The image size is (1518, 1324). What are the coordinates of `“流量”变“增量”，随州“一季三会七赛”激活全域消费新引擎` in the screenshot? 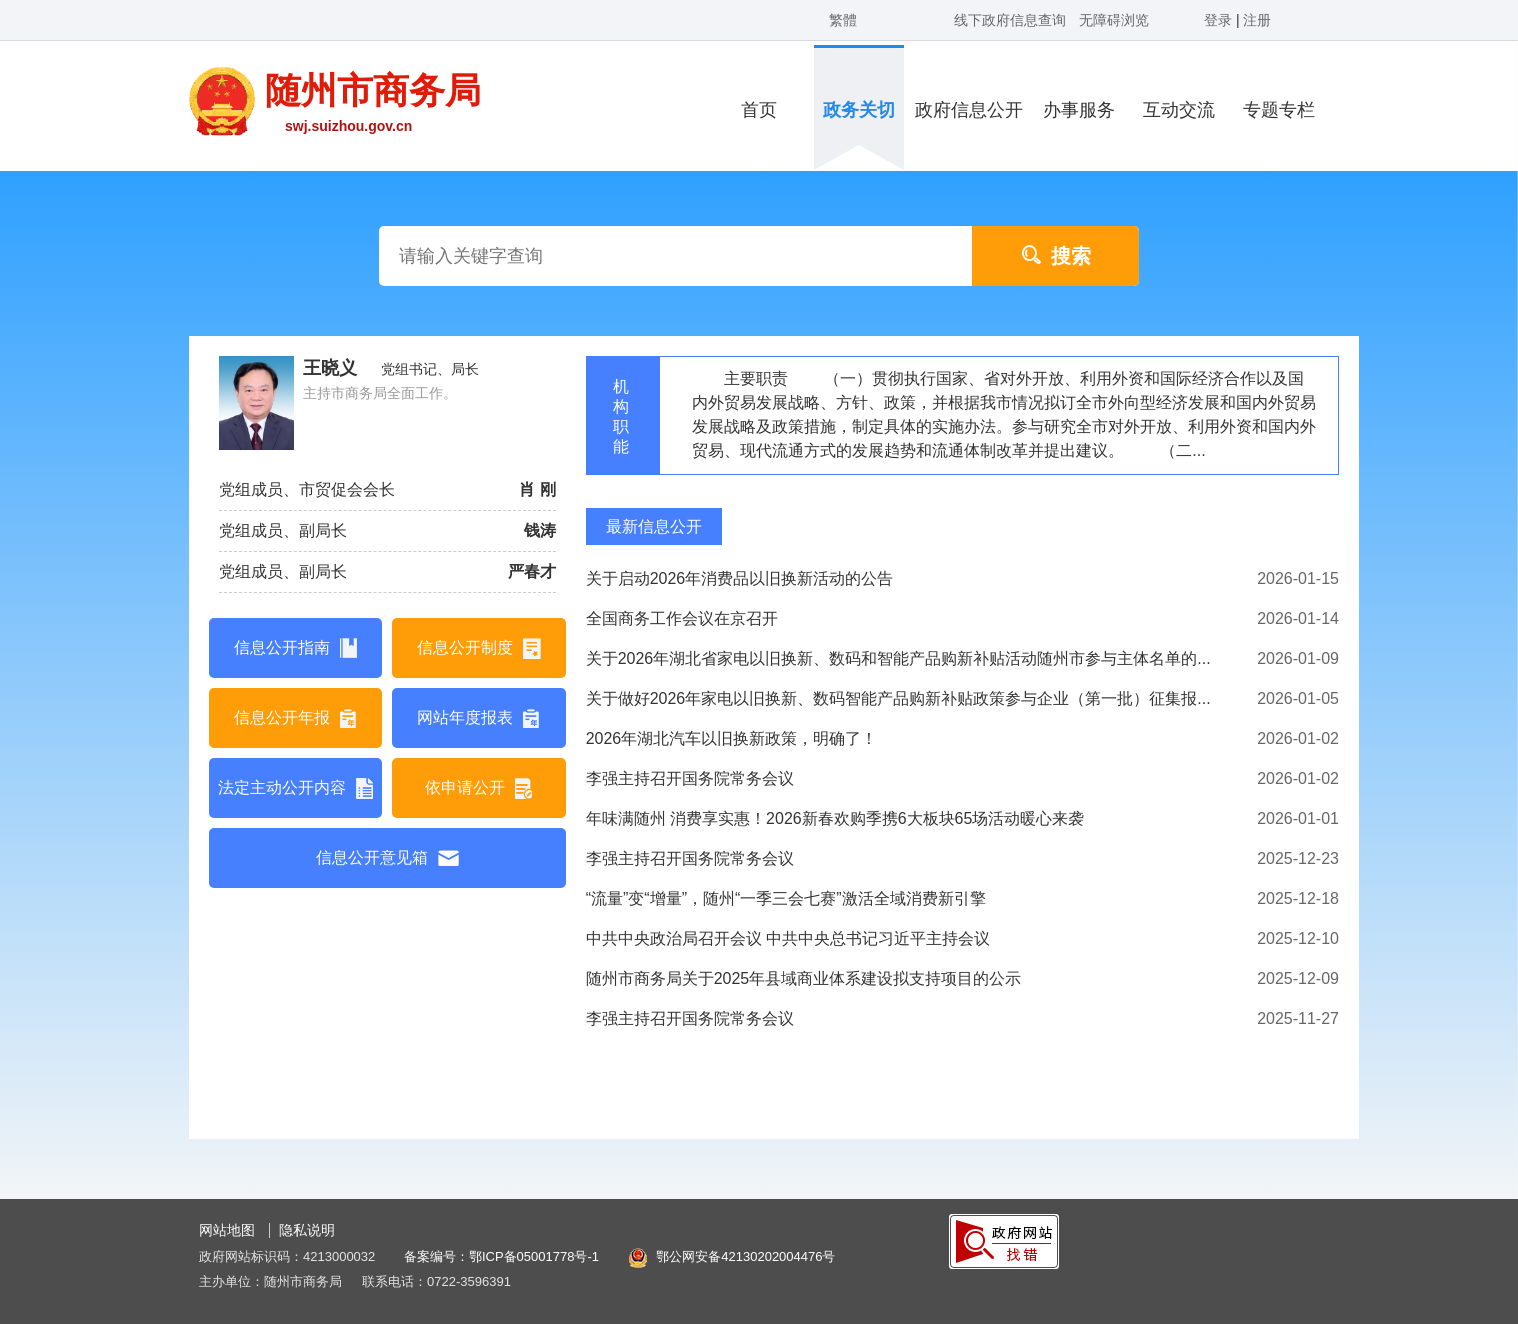 It's located at (786, 898).